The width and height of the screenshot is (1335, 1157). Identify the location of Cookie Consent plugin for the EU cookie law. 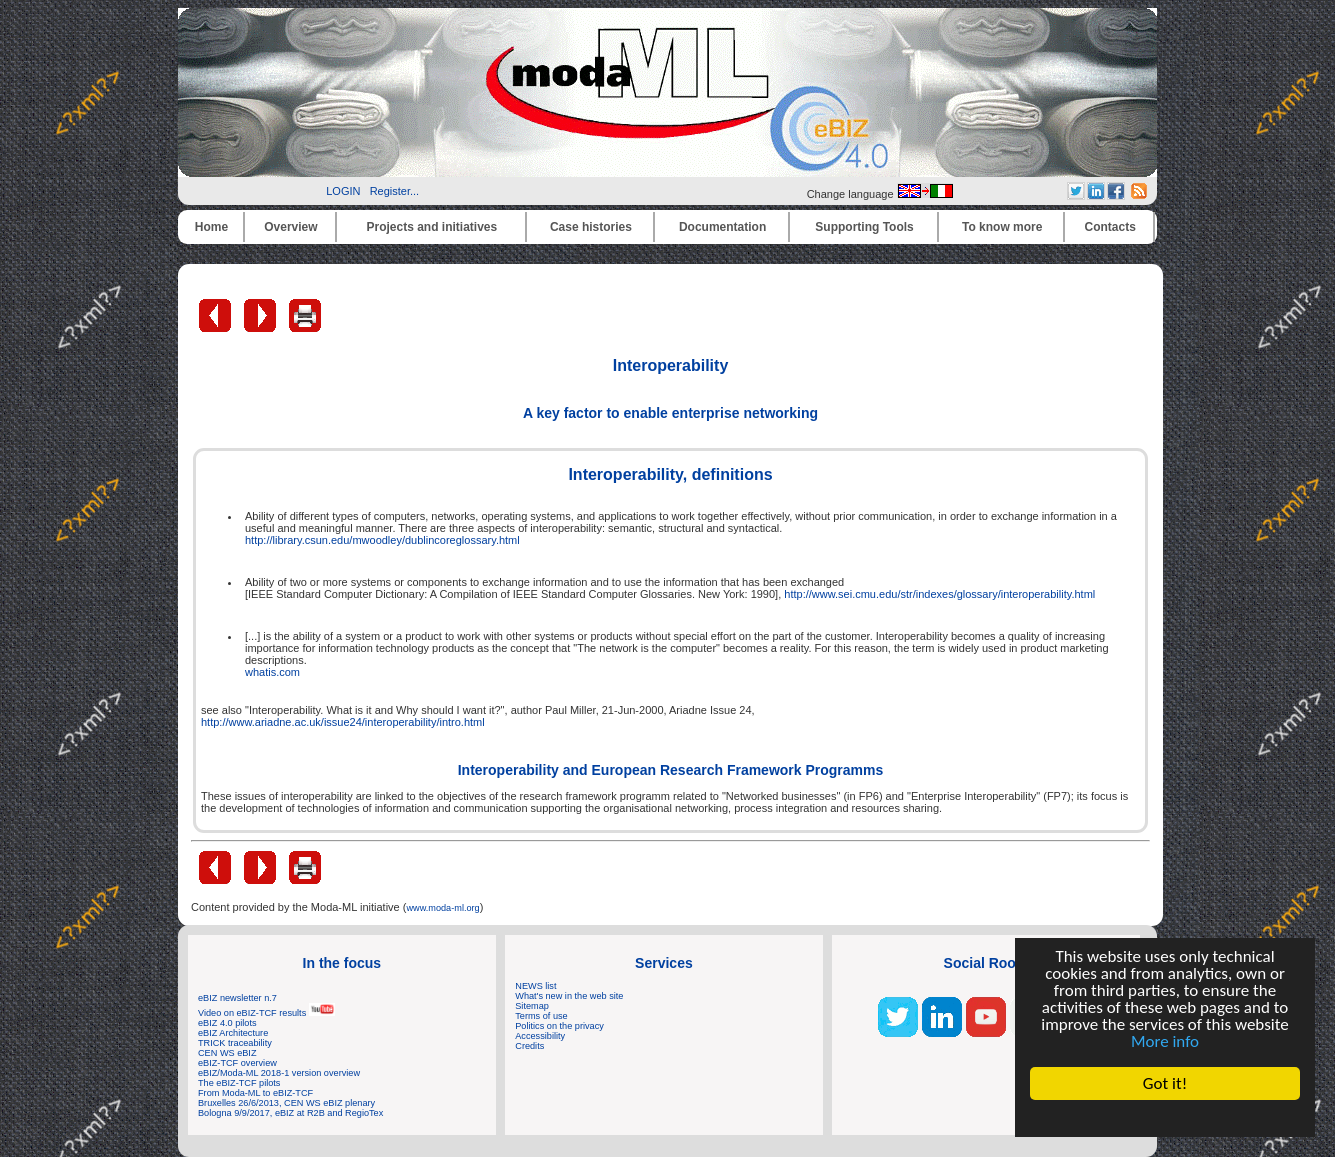
(1165, 1118).